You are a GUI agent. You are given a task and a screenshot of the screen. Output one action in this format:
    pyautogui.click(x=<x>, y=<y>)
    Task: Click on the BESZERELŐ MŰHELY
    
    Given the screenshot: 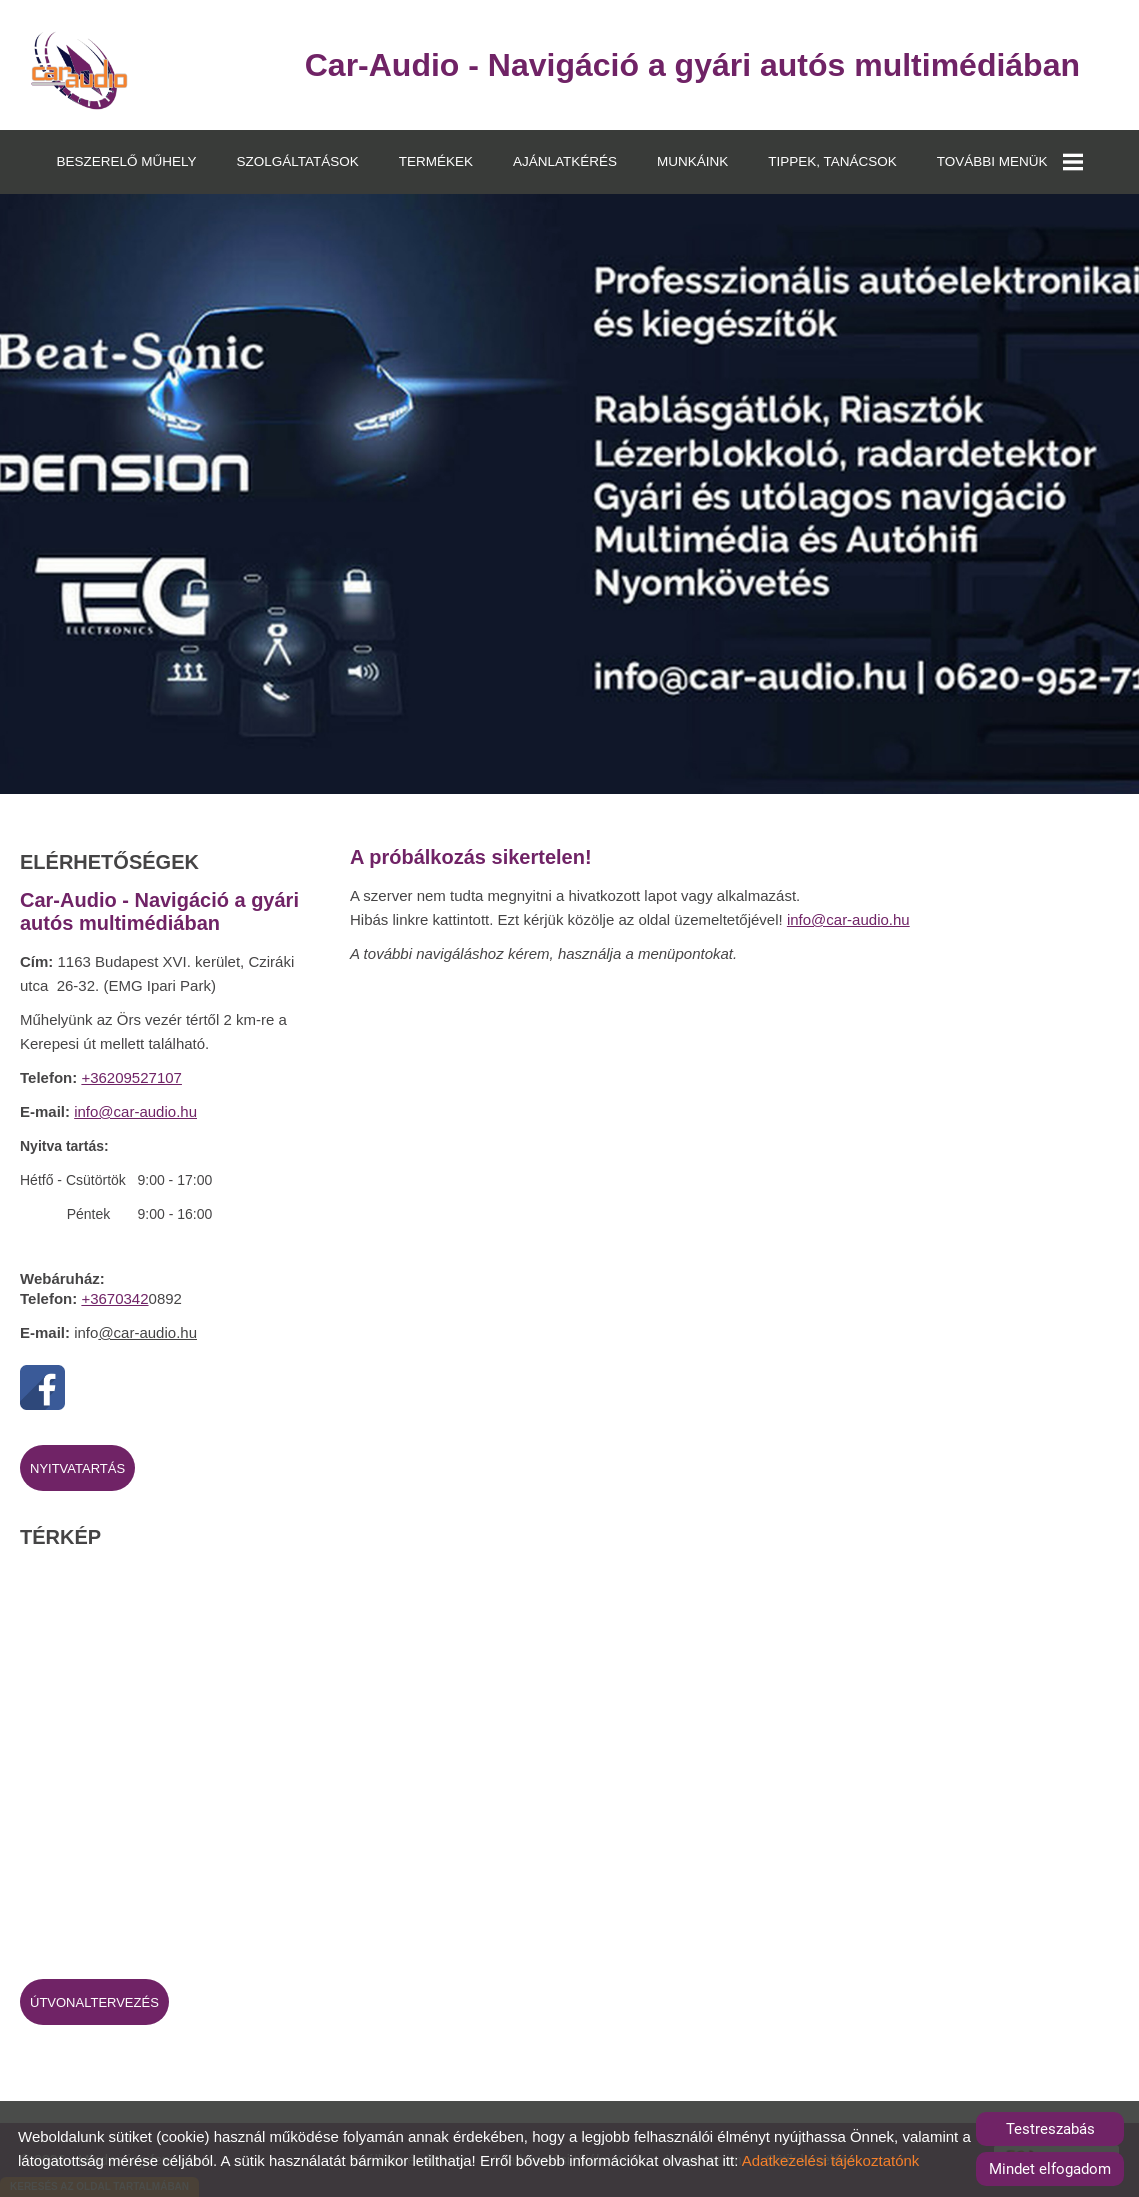 What is the action you would take?
    pyautogui.click(x=126, y=161)
    